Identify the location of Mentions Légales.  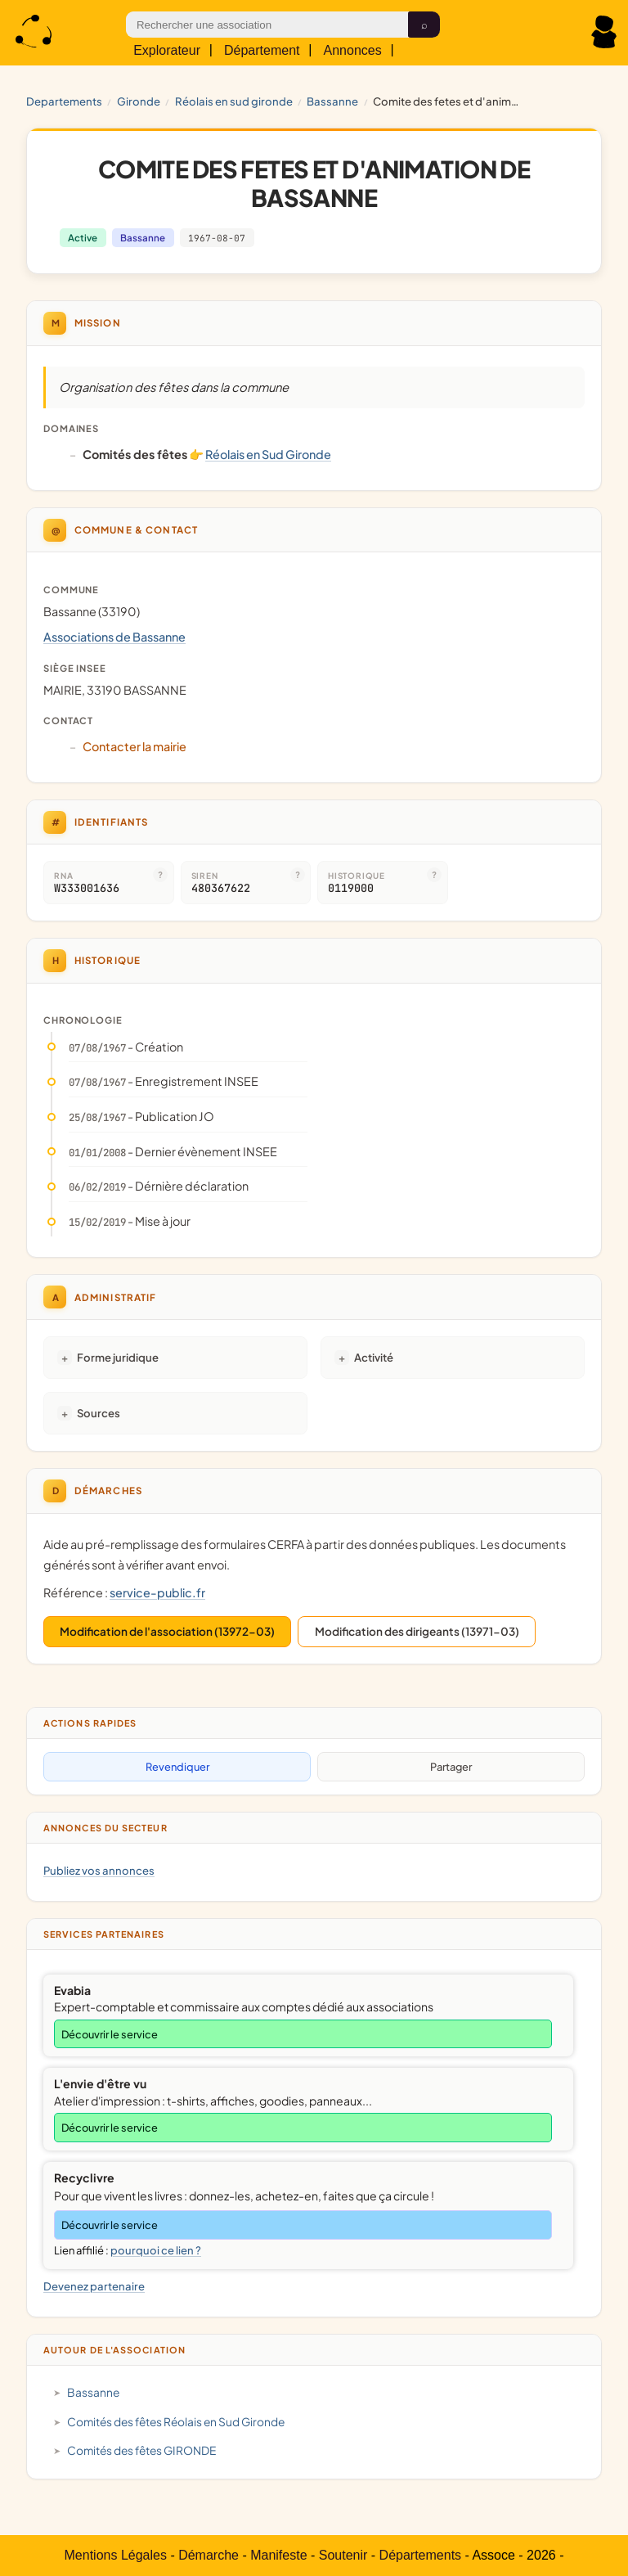
(116, 2555).